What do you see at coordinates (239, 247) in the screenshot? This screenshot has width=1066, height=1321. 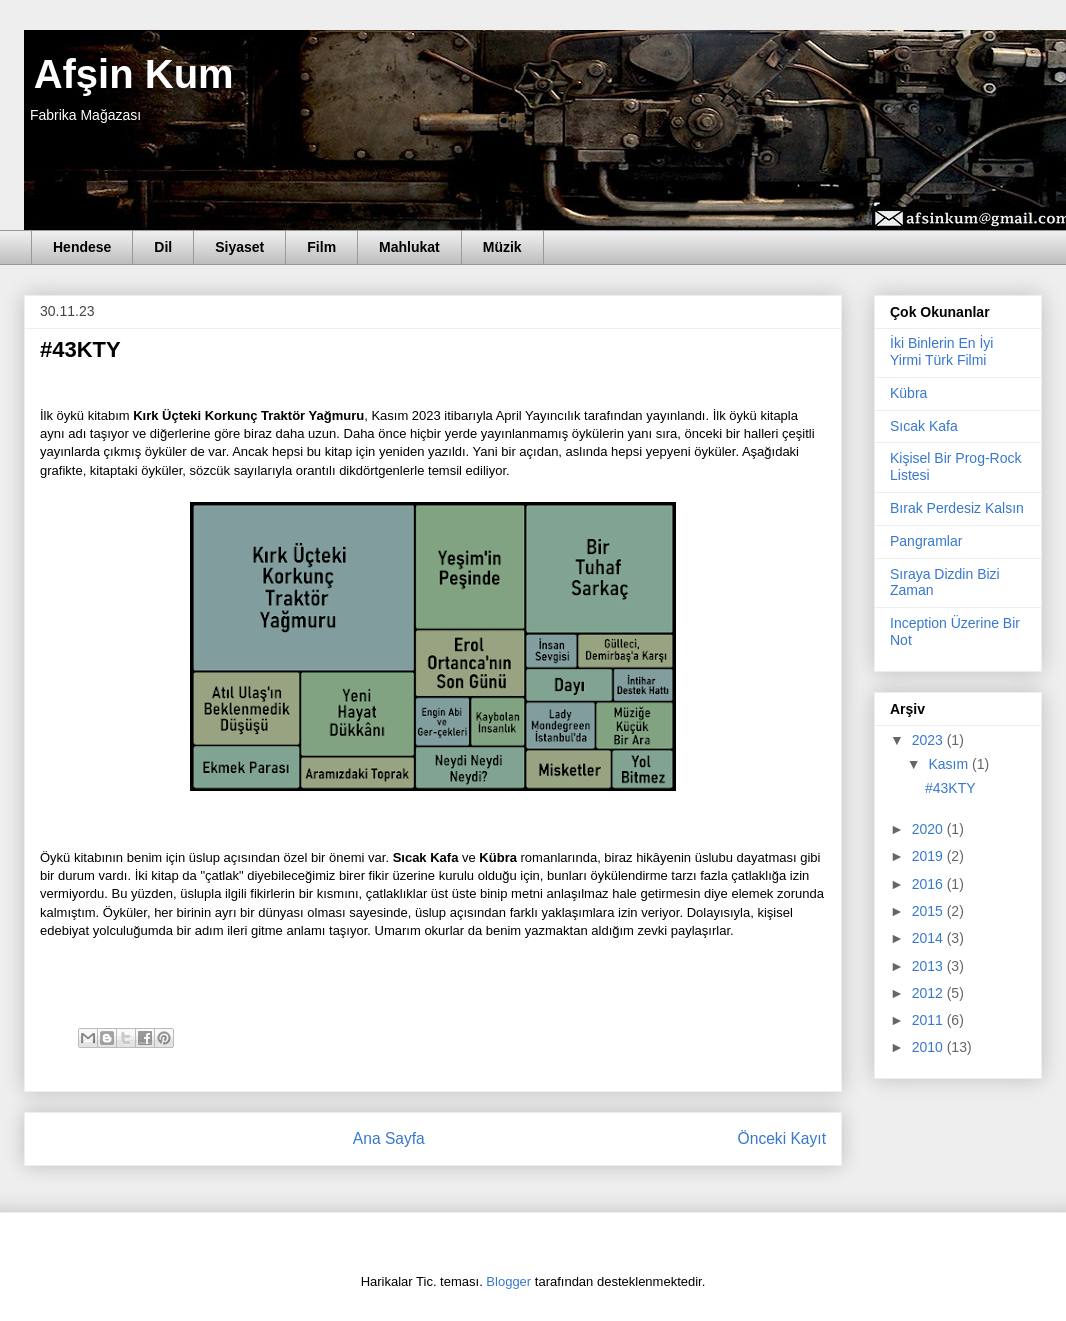 I see `Siyaset` at bounding box center [239, 247].